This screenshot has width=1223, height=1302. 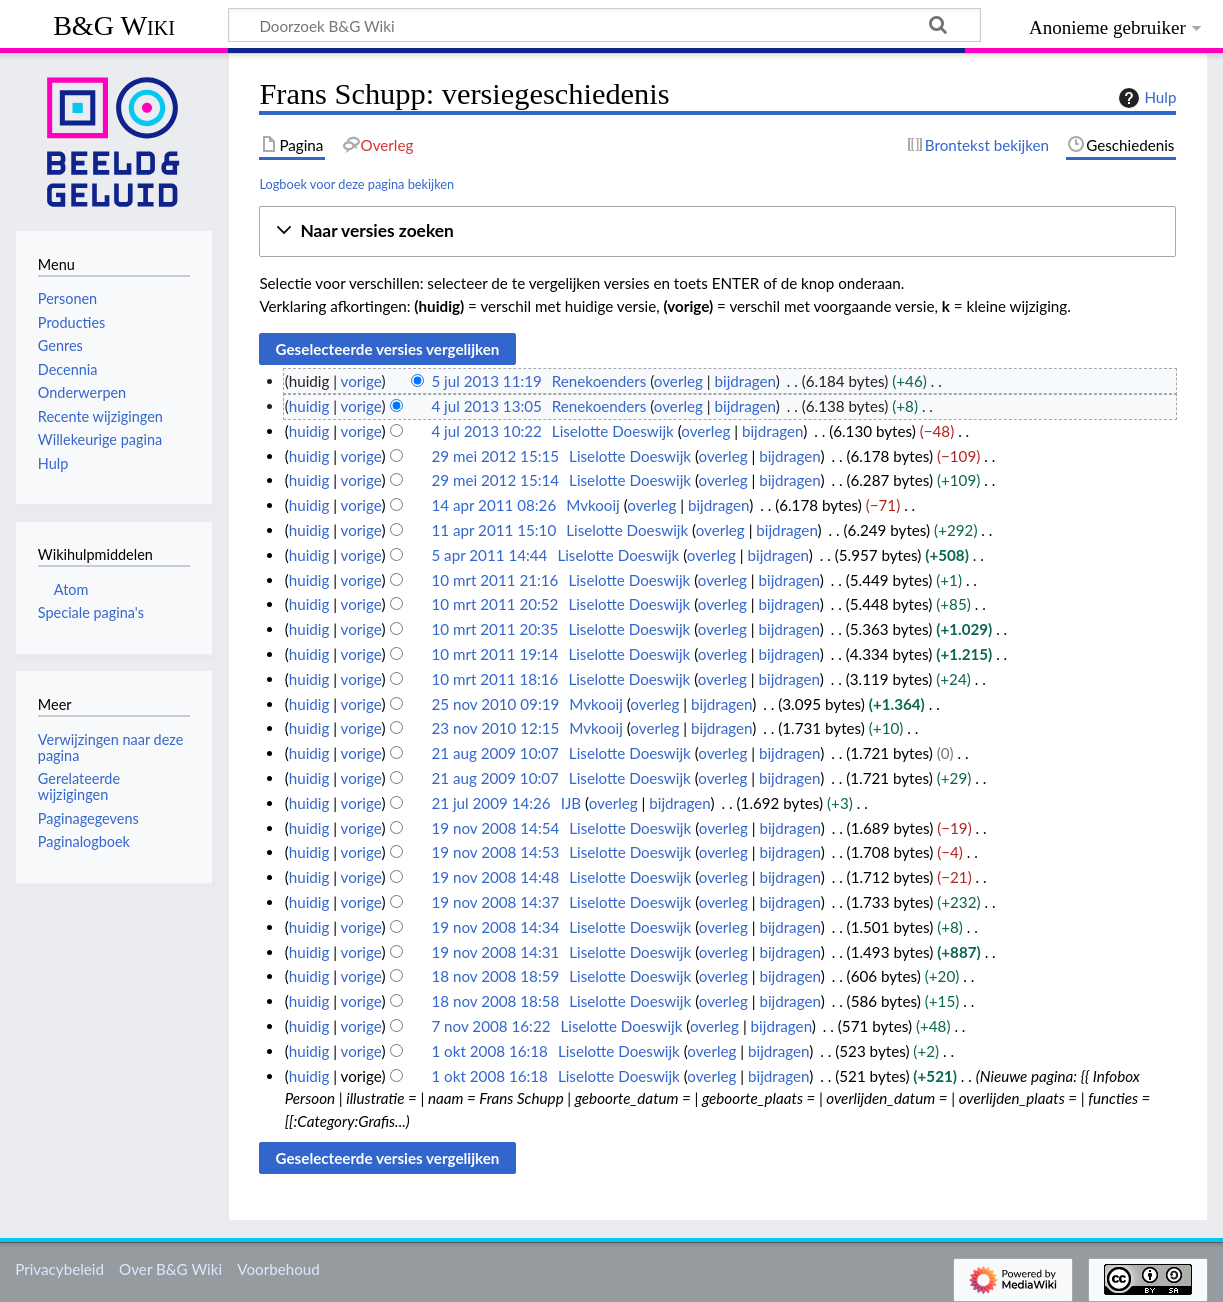 I want to click on 19 nov 2008 14:37, so click(x=495, y=902).